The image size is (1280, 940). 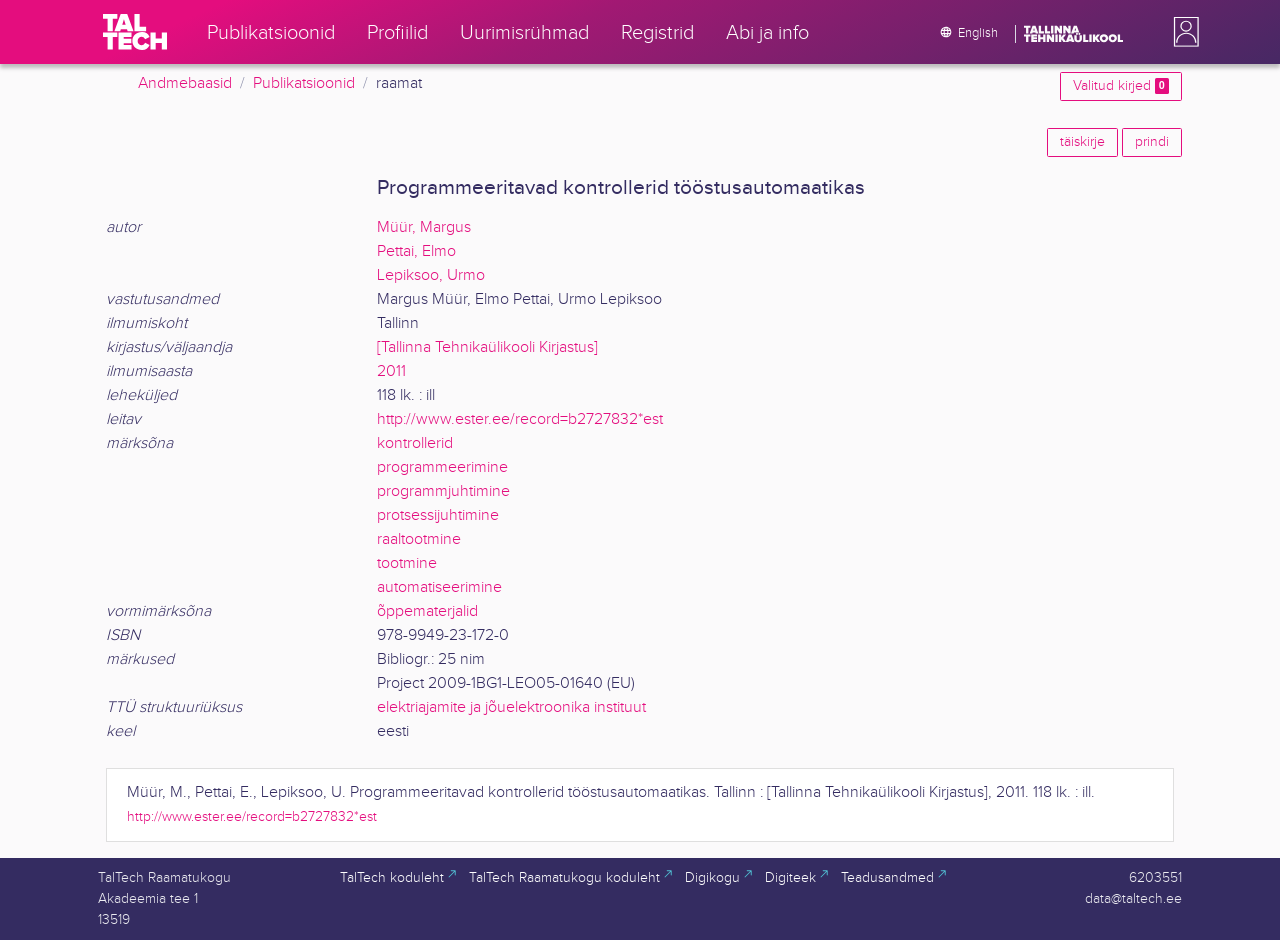 I want to click on [TalTech], so click(x=135, y=32).